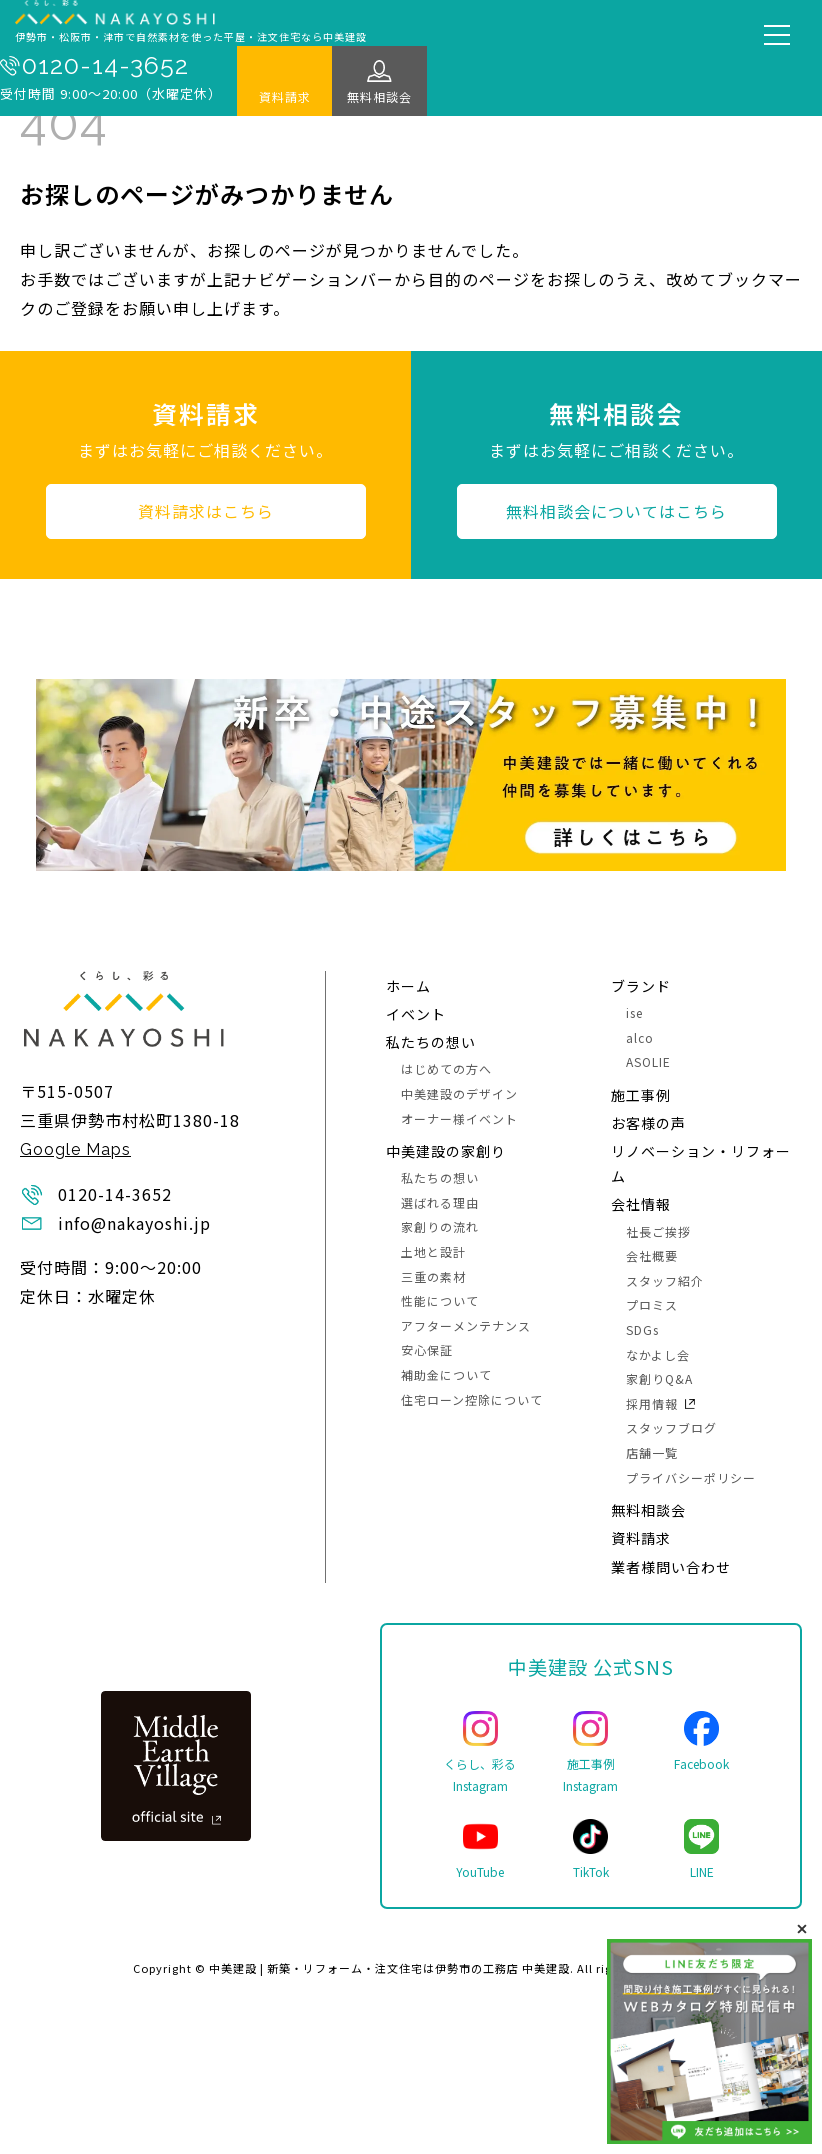 The width and height of the screenshot is (822, 2154). I want to click on お客様の声, so click(648, 1123).